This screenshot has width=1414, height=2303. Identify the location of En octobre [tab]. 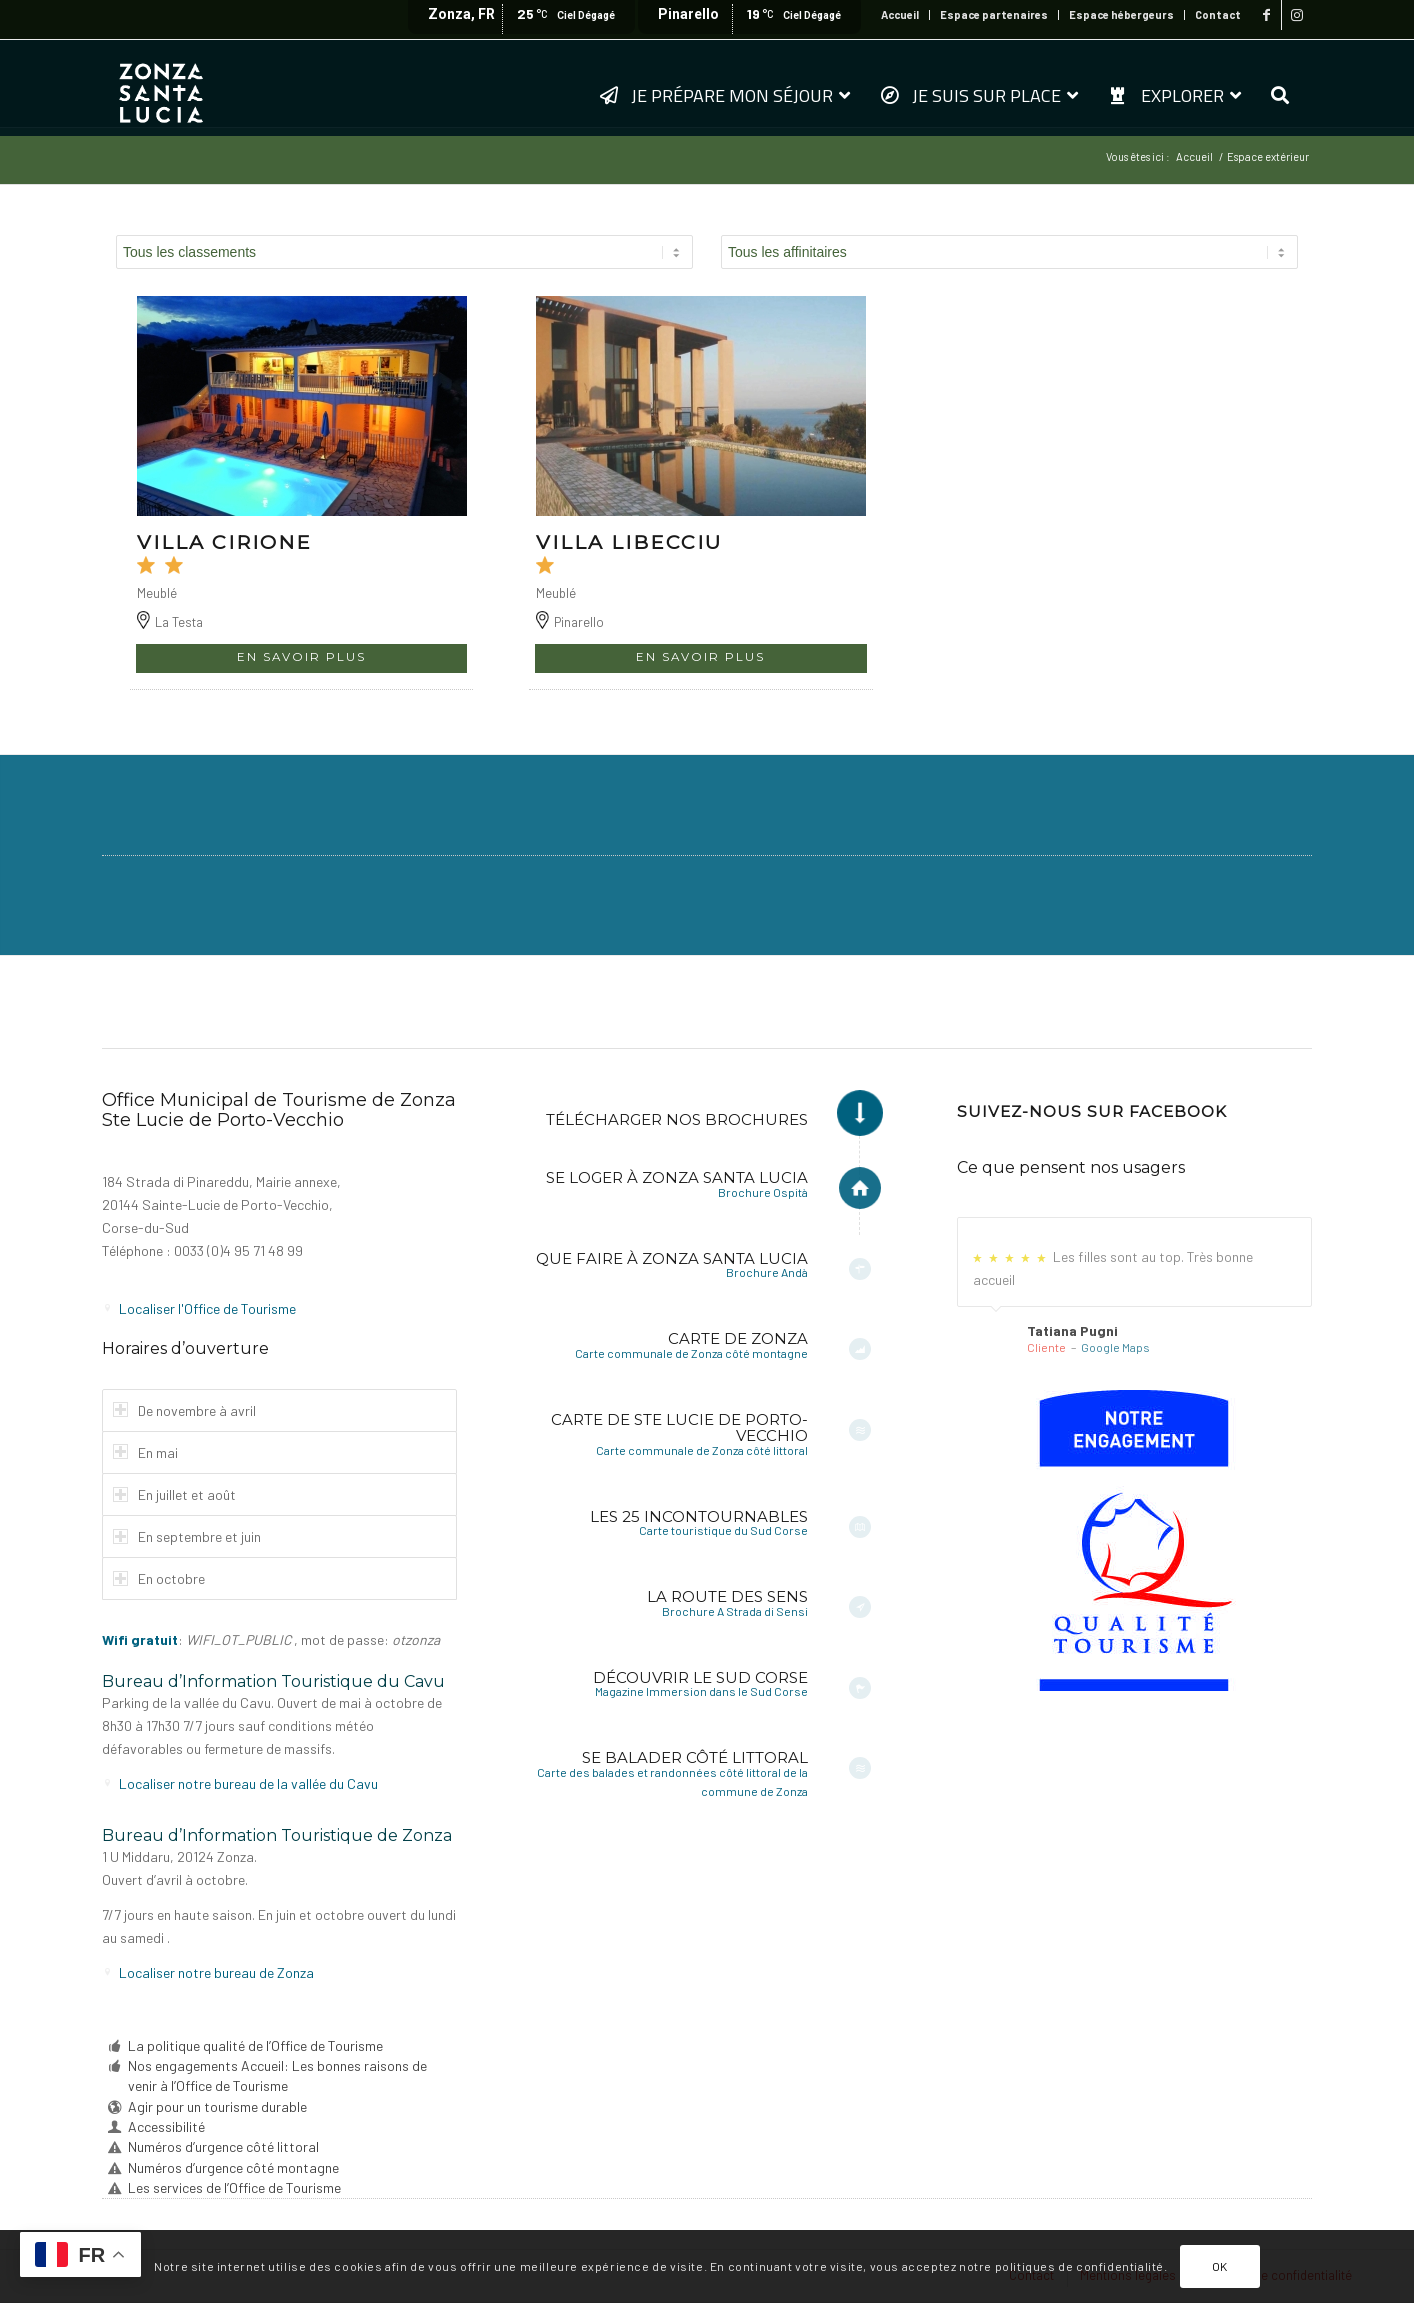
(159, 1578).